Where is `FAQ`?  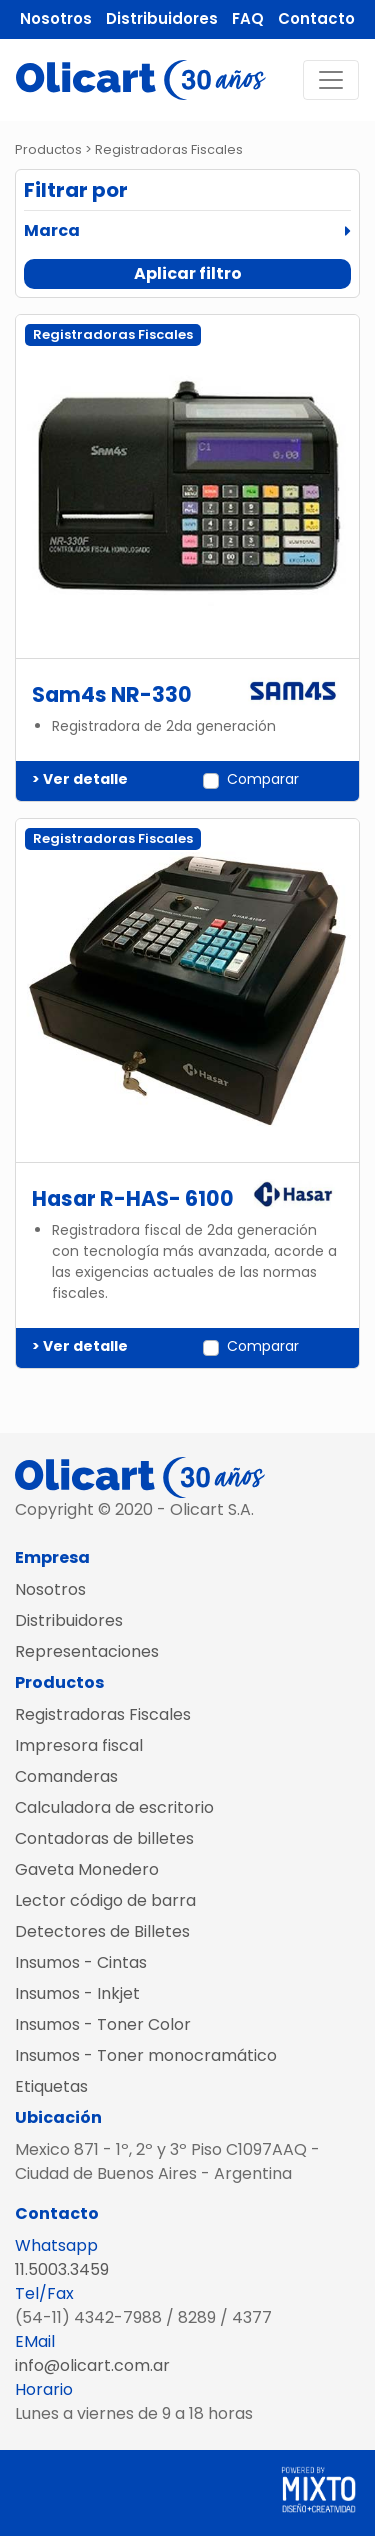
FAQ is located at coordinates (248, 18).